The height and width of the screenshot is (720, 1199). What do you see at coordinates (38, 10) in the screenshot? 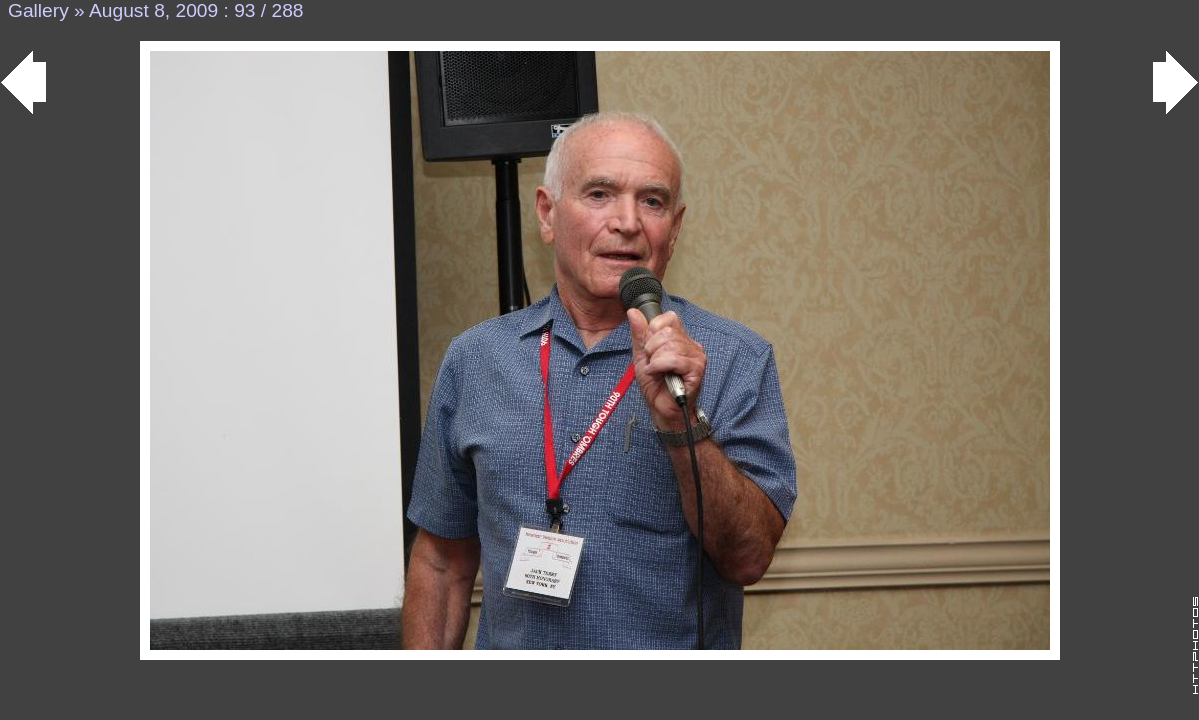
I see `Gallery` at bounding box center [38, 10].